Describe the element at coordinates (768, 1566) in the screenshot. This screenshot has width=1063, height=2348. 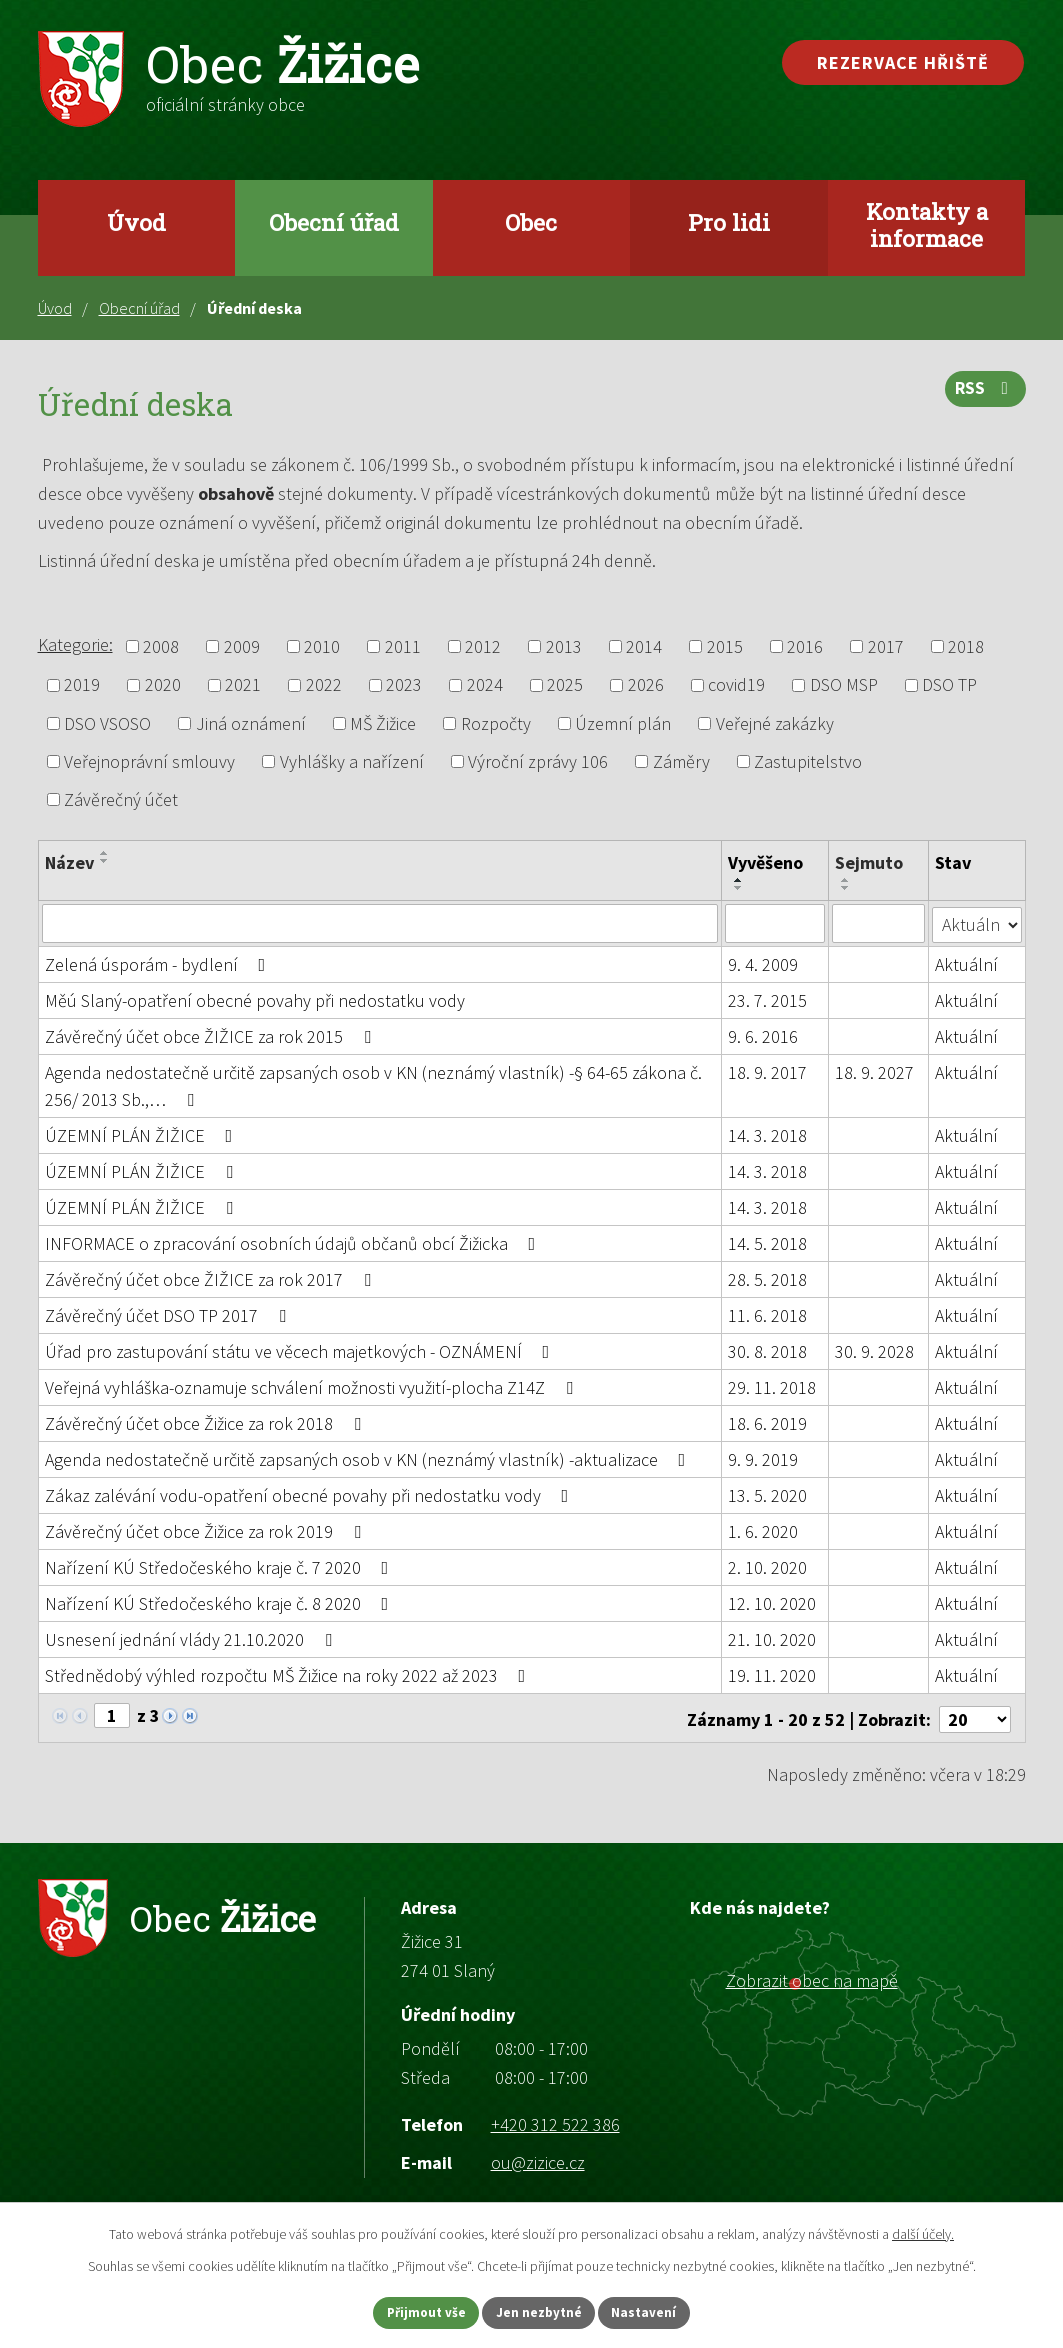
I see `2. 10. 2020` at that location.